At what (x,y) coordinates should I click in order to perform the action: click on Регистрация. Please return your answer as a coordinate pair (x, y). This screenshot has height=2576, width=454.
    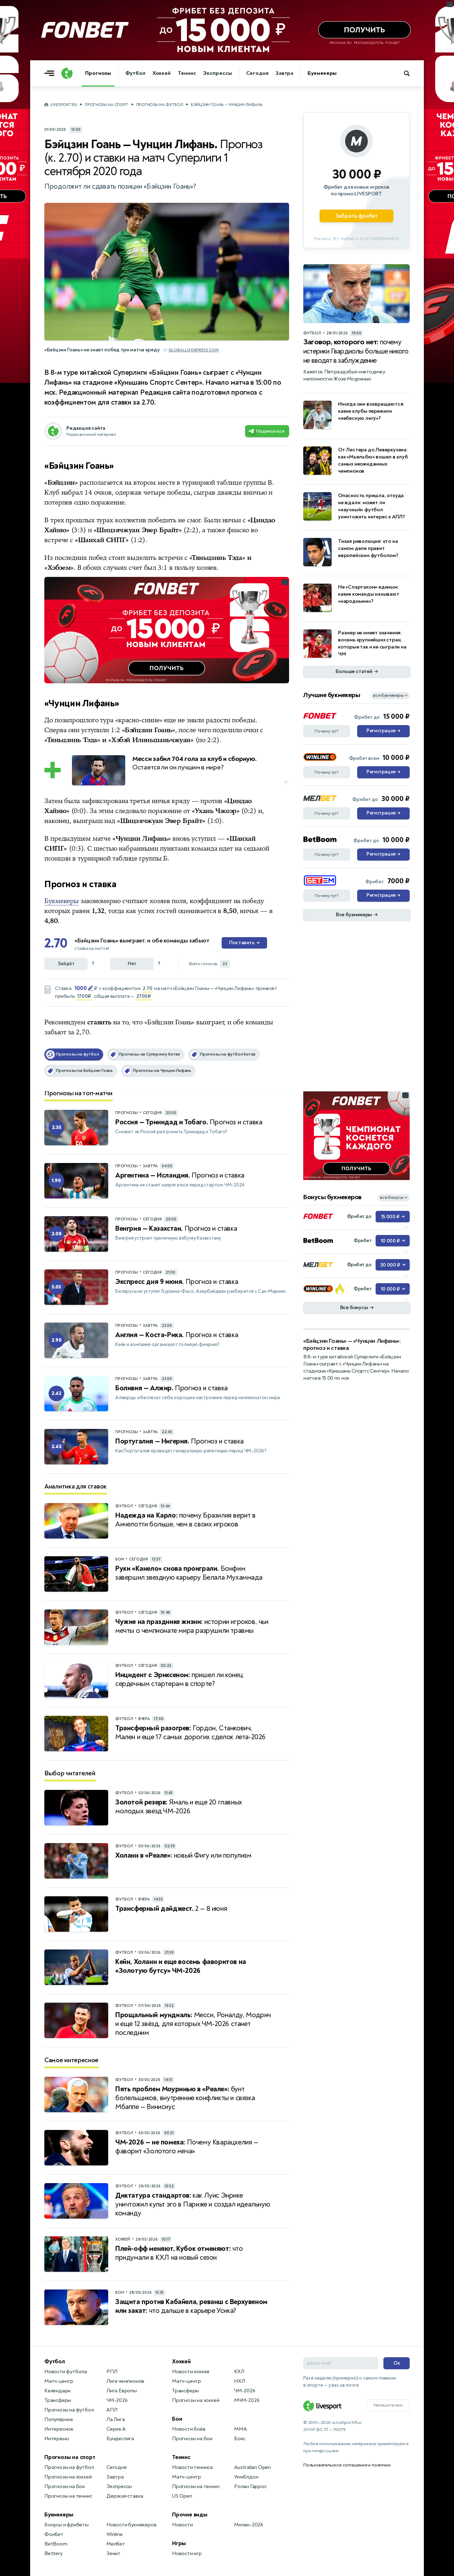
    Looking at the image, I should click on (383, 731).